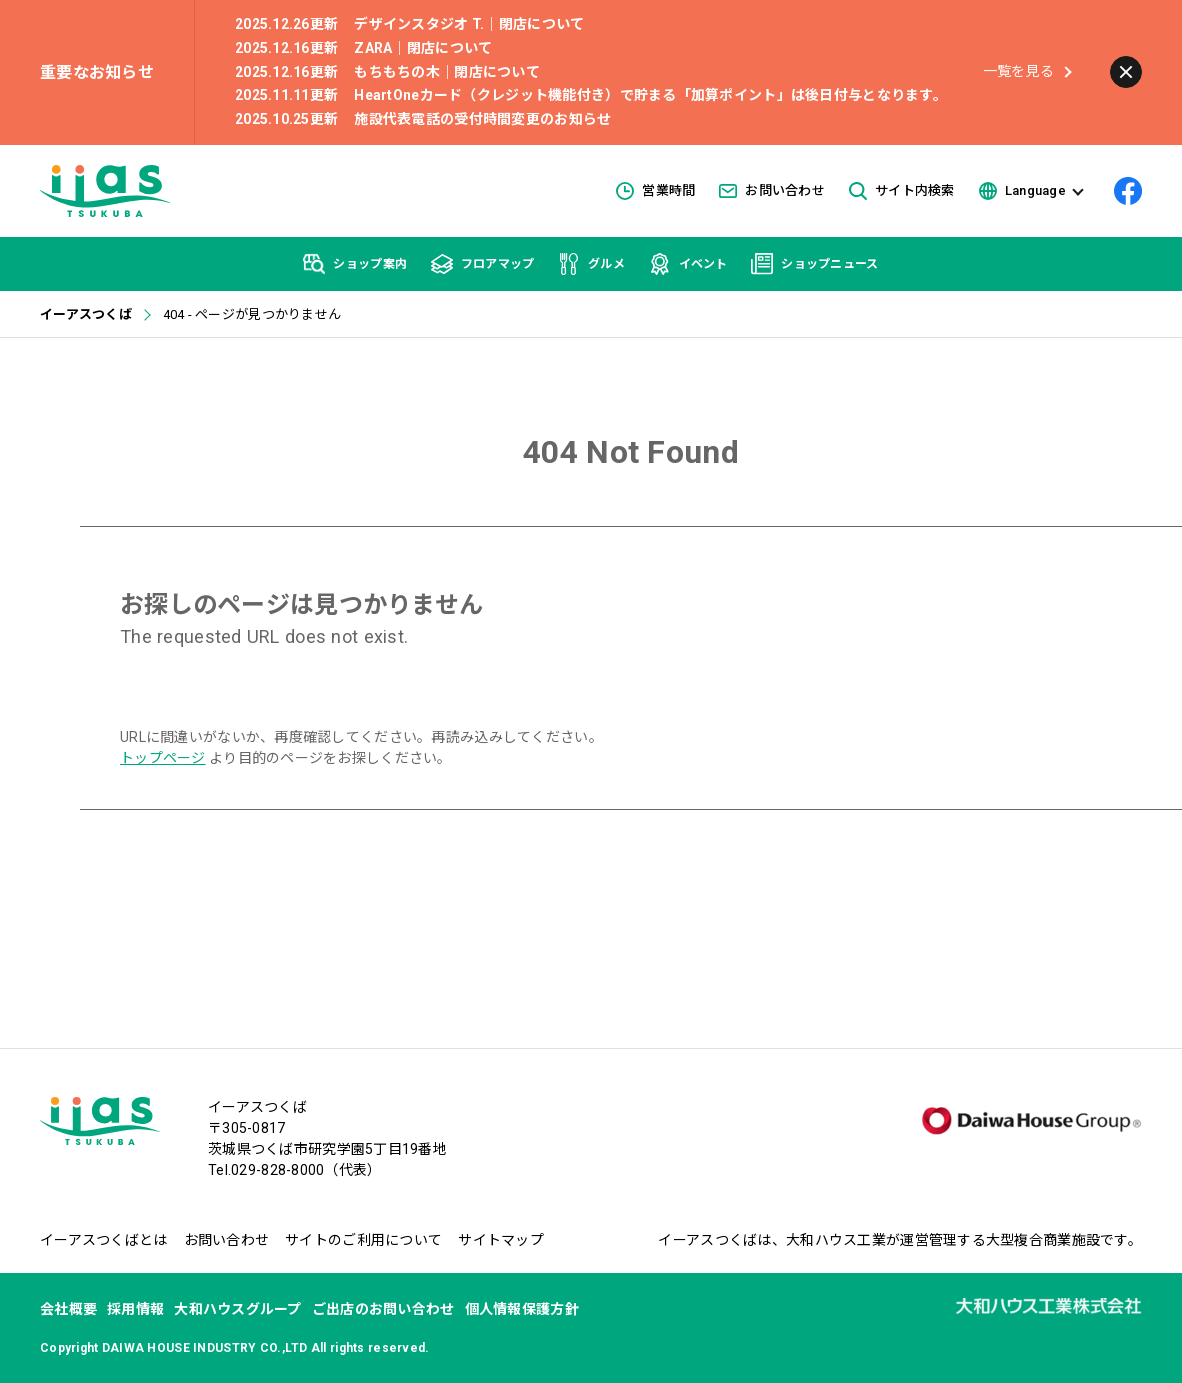 The width and height of the screenshot is (1182, 1383). What do you see at coordinates (104, 1240) in the screenshot?
I see `イーアスつくばとは` at bounding box center [104, 1240].